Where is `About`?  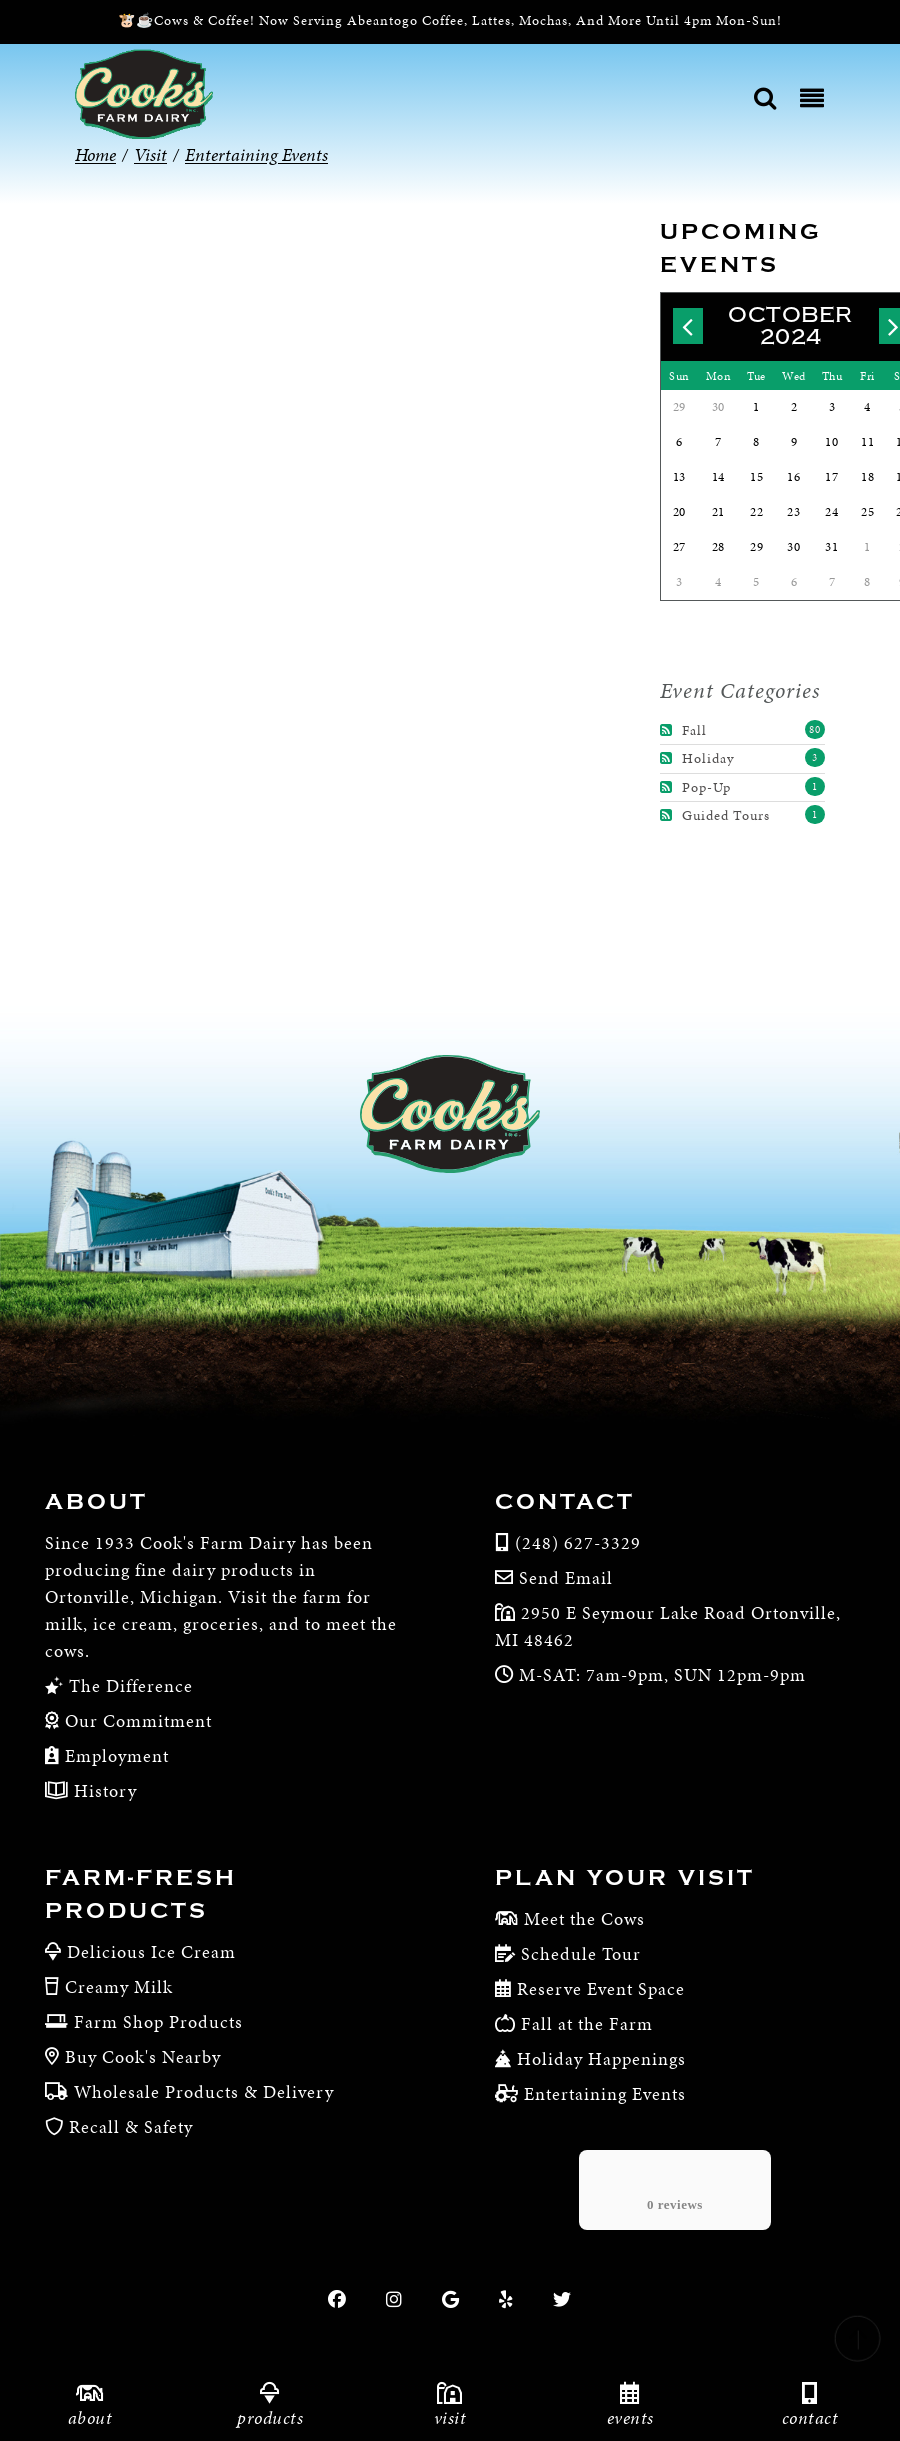 About is located at coordinates (96, 1502).